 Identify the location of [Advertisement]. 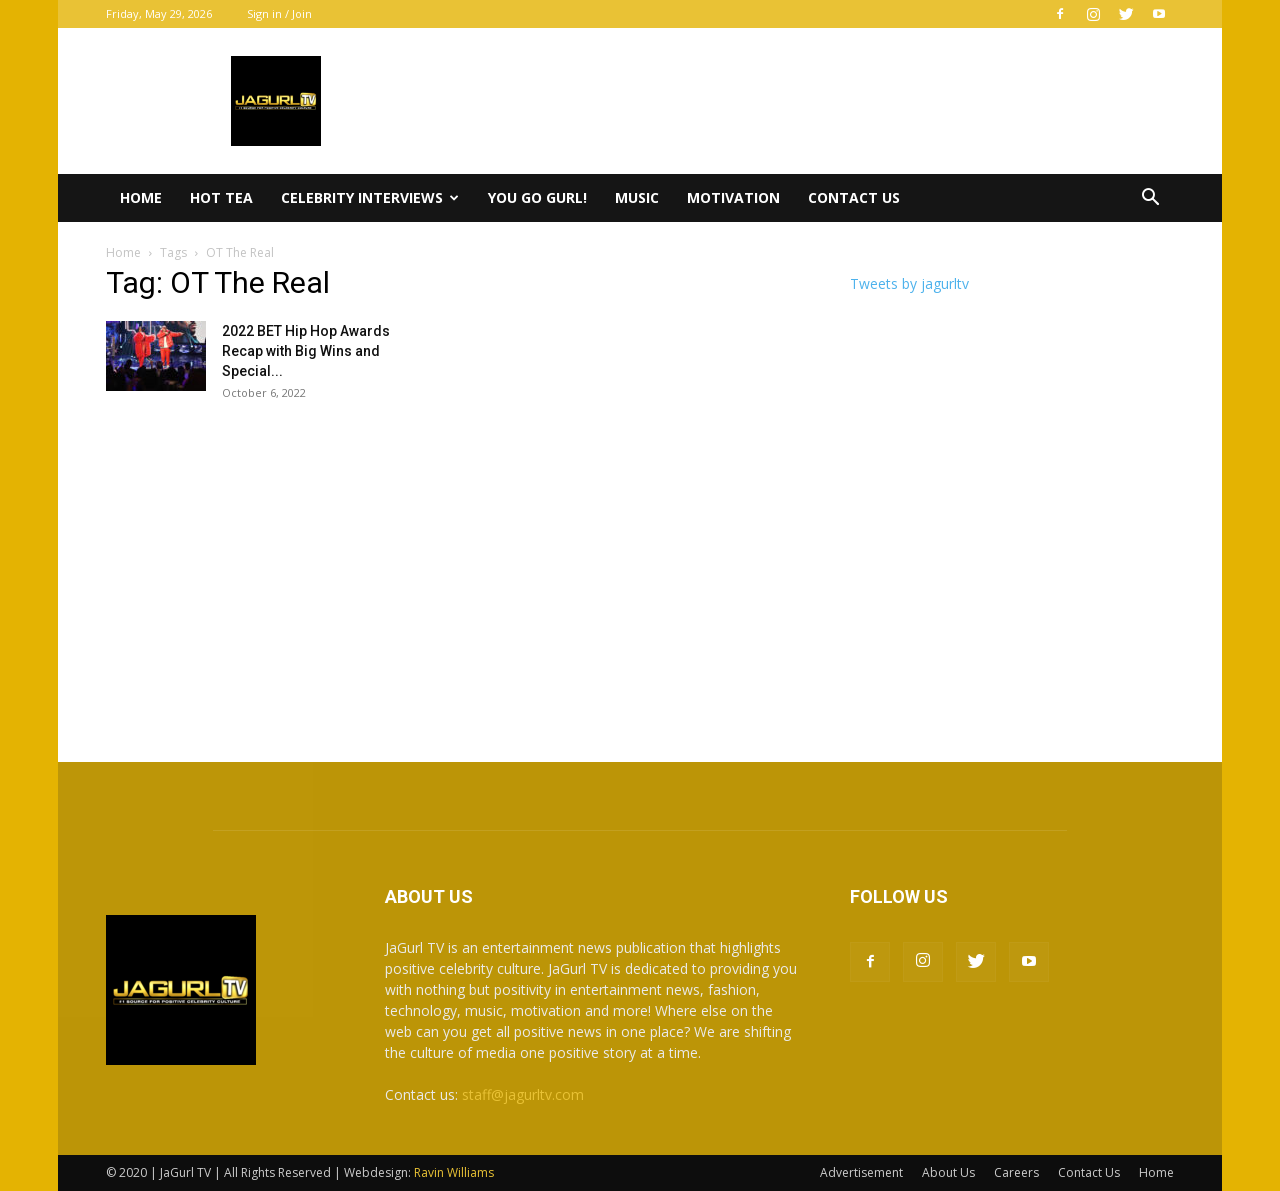
(640, 572).